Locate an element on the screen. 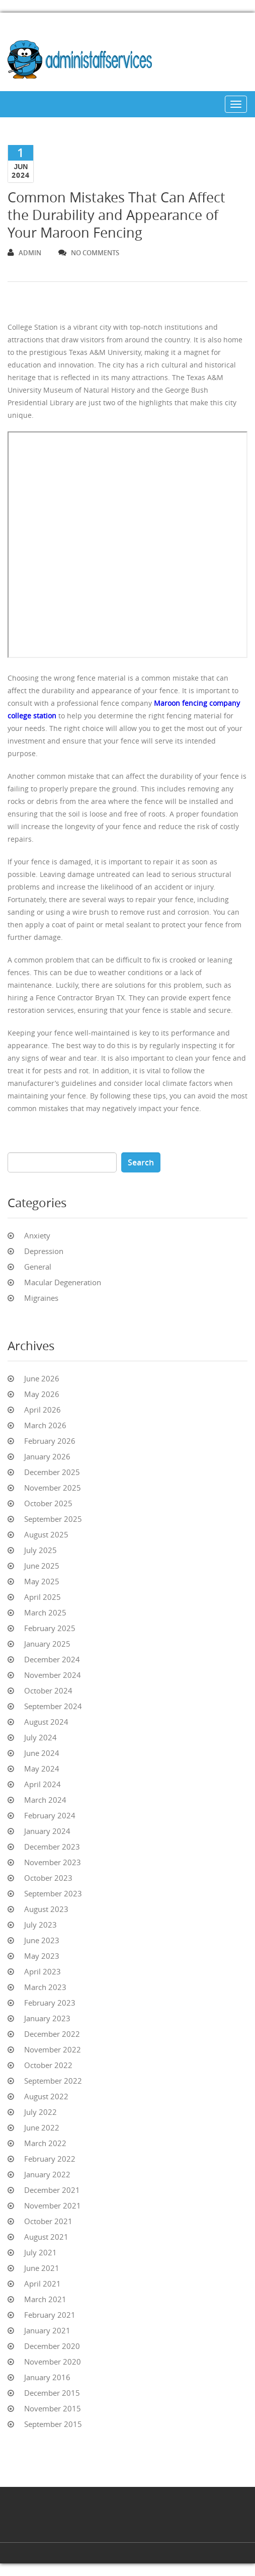 Image resolution: width=255 pixels, height=2576 pixels. December 2024 is located at coordinates (52, 1659).